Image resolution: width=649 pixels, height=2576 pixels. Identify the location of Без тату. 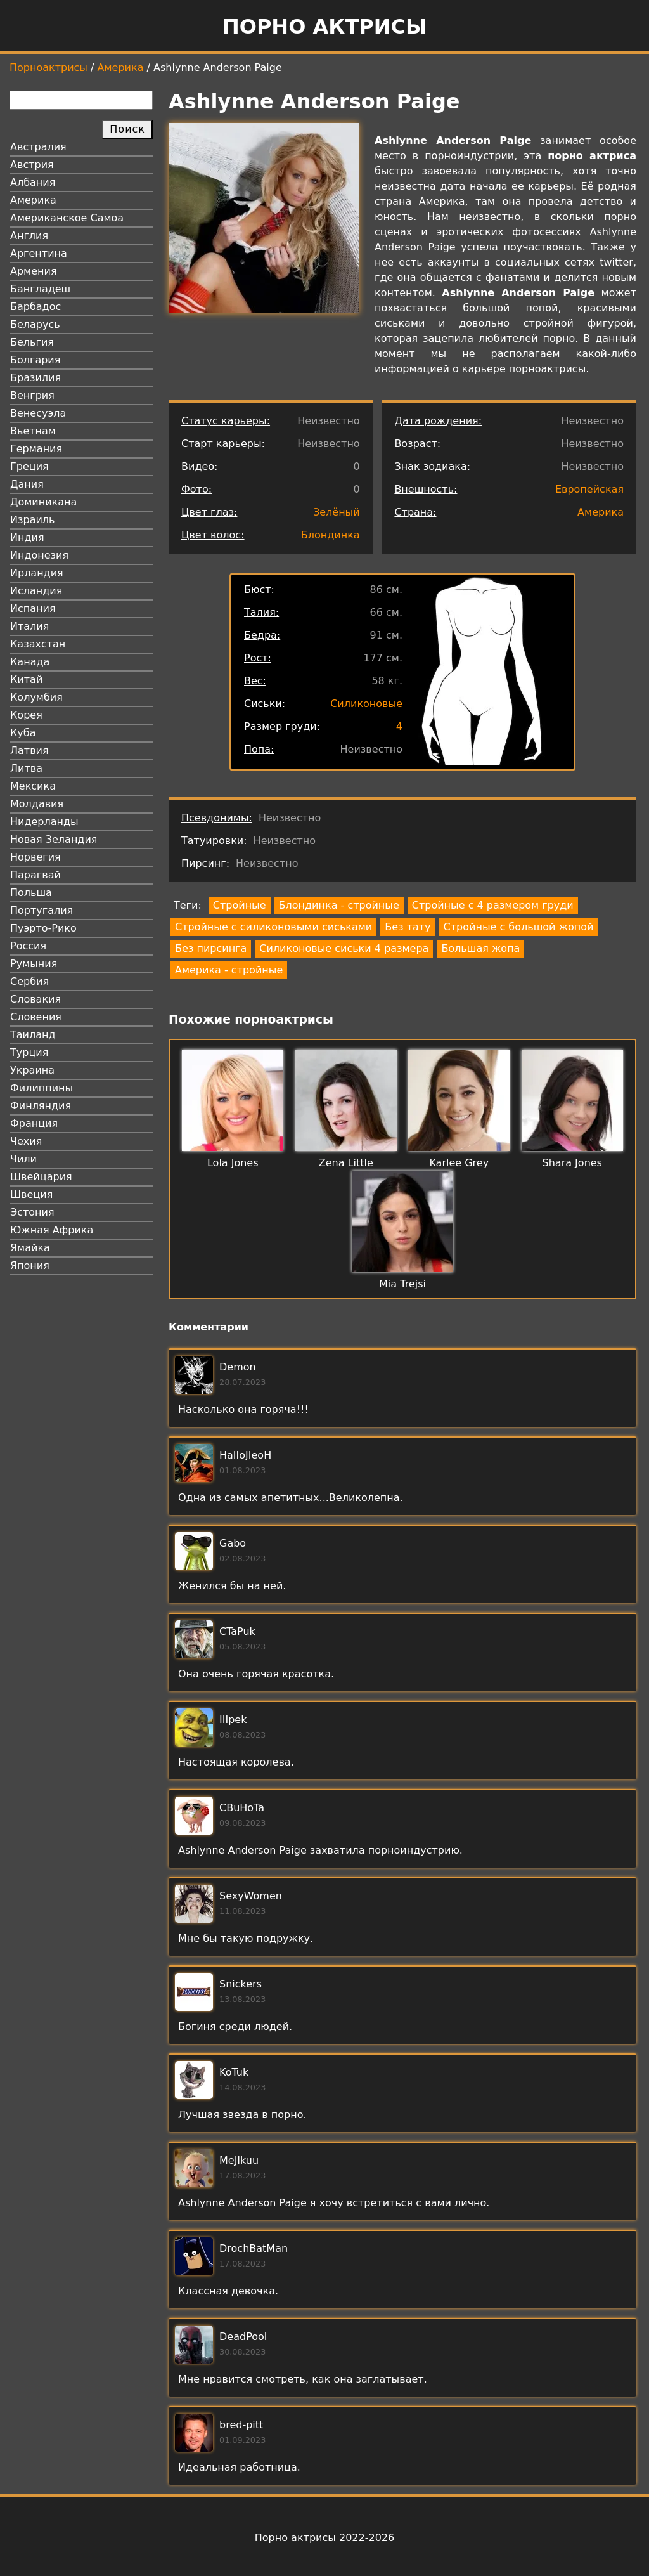
(407, 927).